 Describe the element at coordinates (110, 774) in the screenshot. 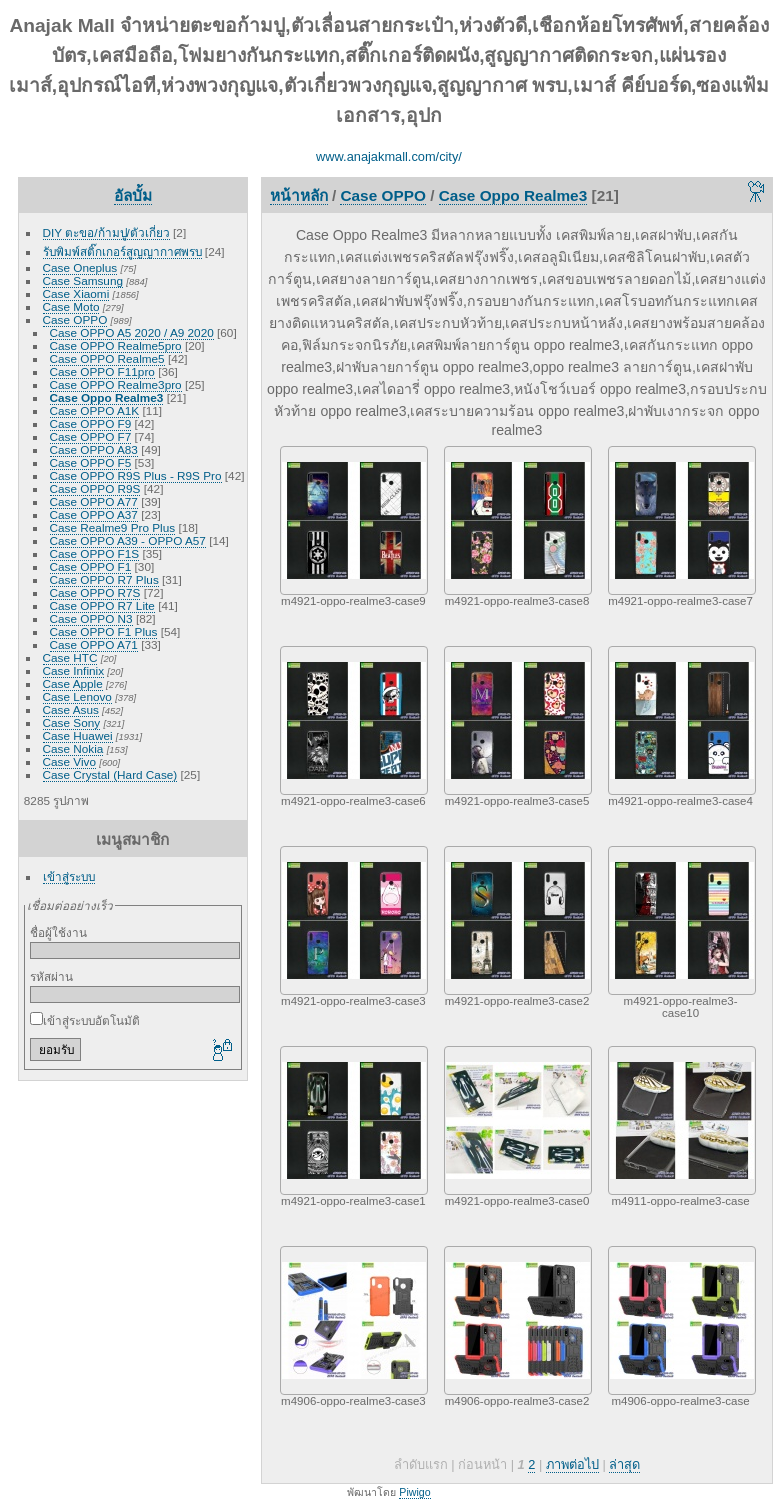

I see `Case Crystal (Hard Case)` at that location.